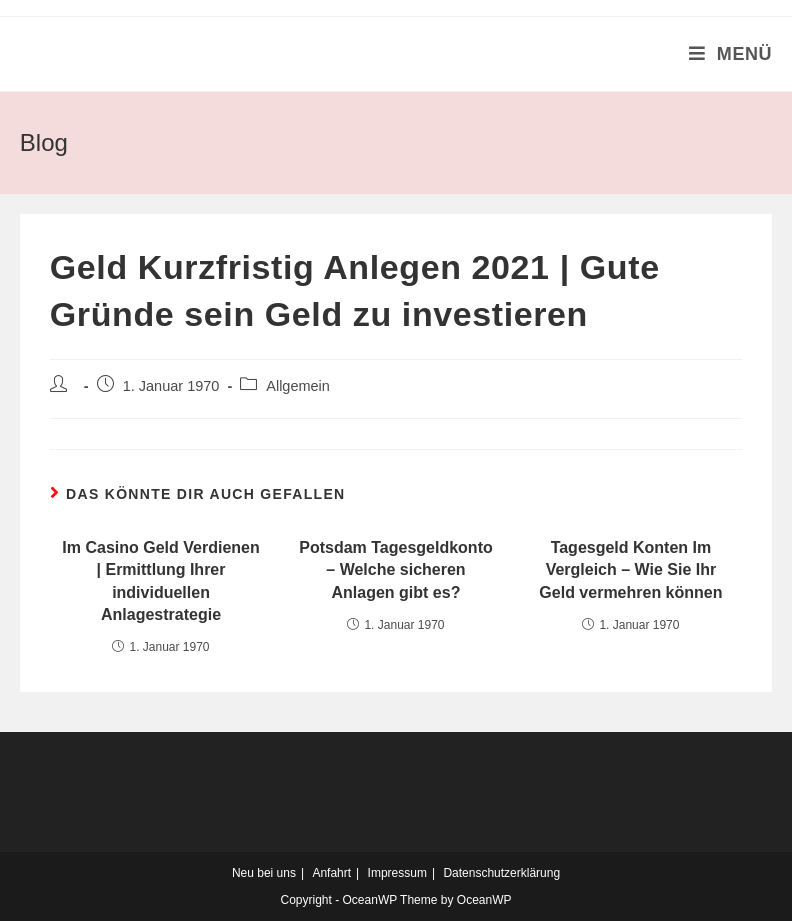 The width and height of the screenshot is (792, 921). Describe the element at coordinates (264, 873) in the screenshot. I see `Neu bei uns` at that location.